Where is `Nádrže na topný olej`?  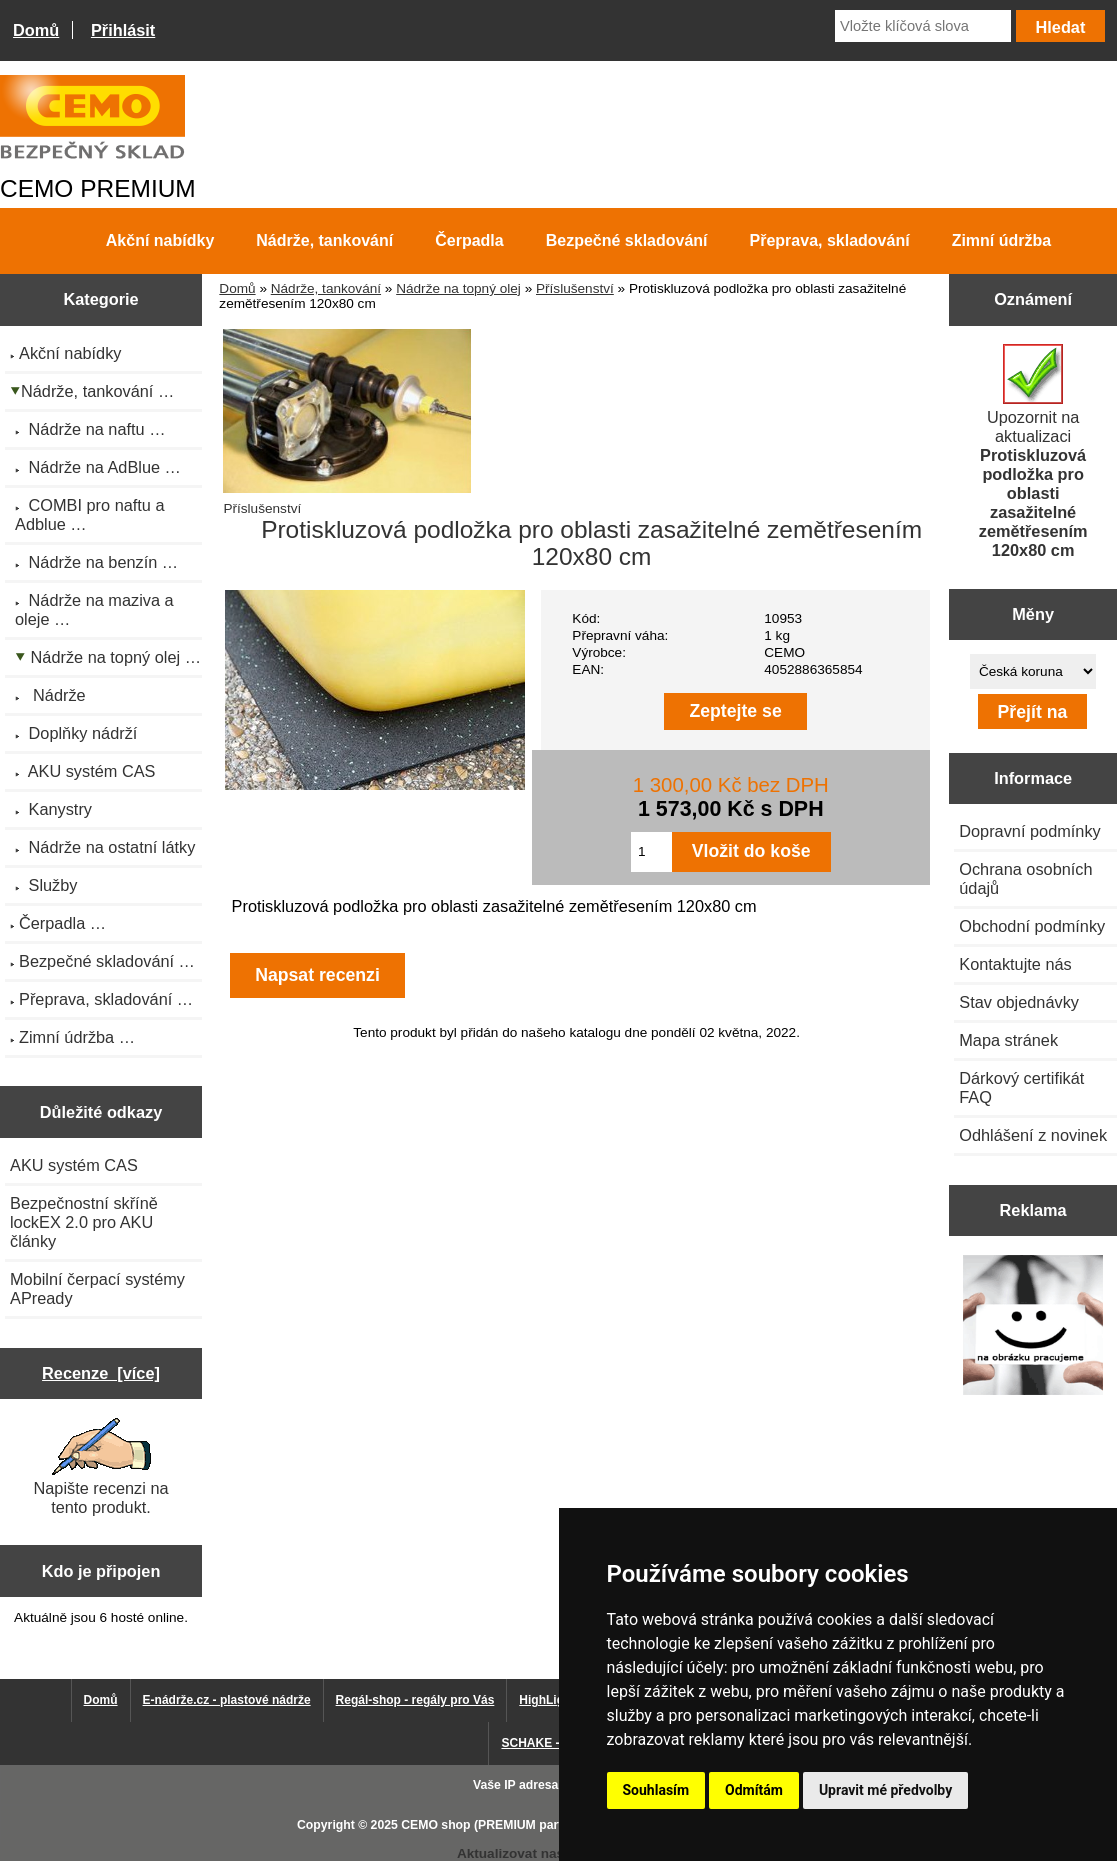
Nádrže na topný olej is located at coordinates (458, 288).